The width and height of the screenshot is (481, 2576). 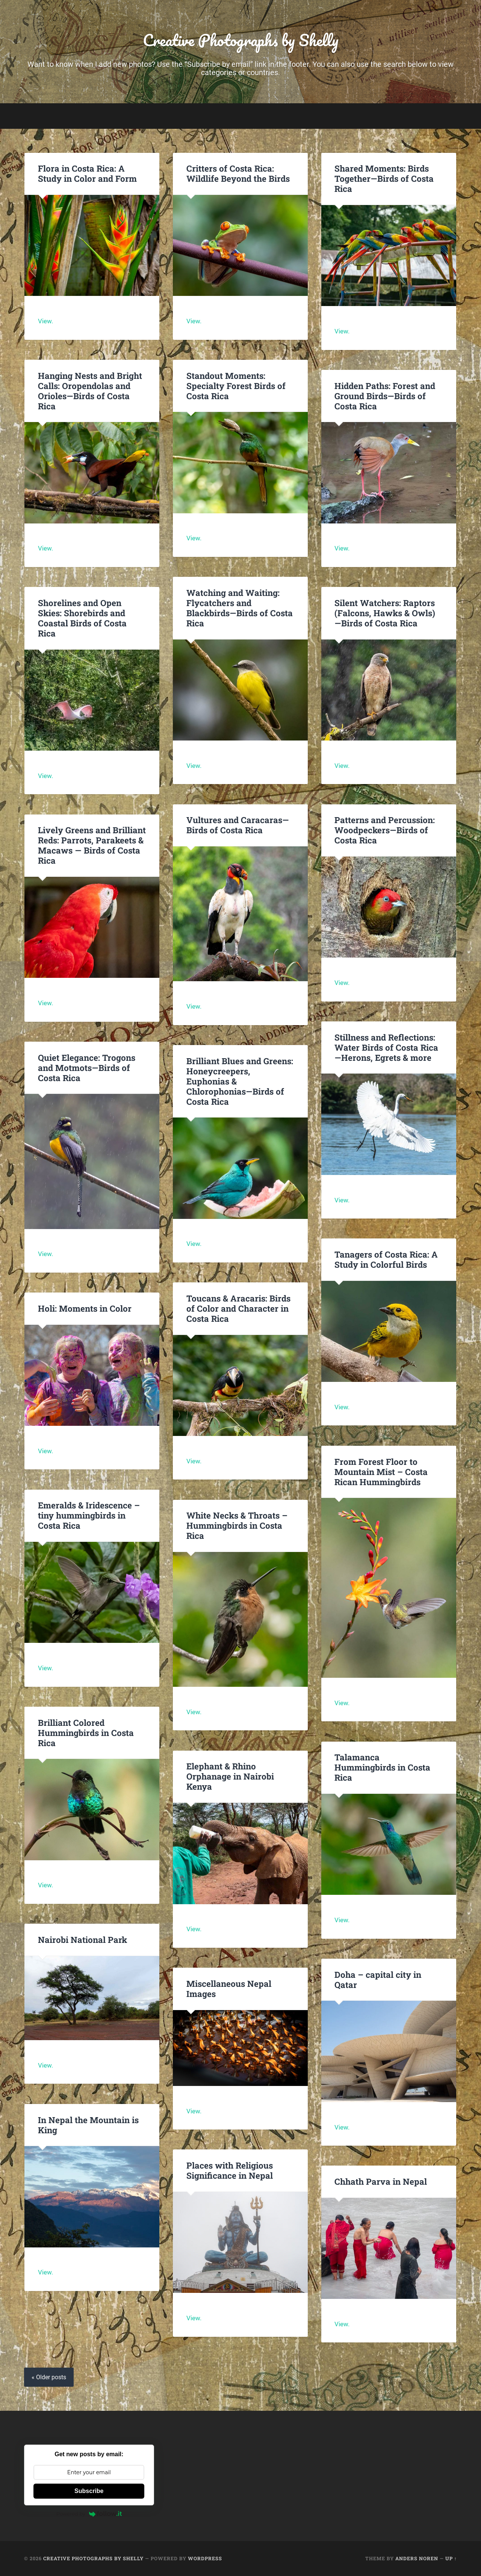 What do you see at coordinates (89, 2514) in the screenshot?
I see `Powered by` at bounding box center [89, 2514].